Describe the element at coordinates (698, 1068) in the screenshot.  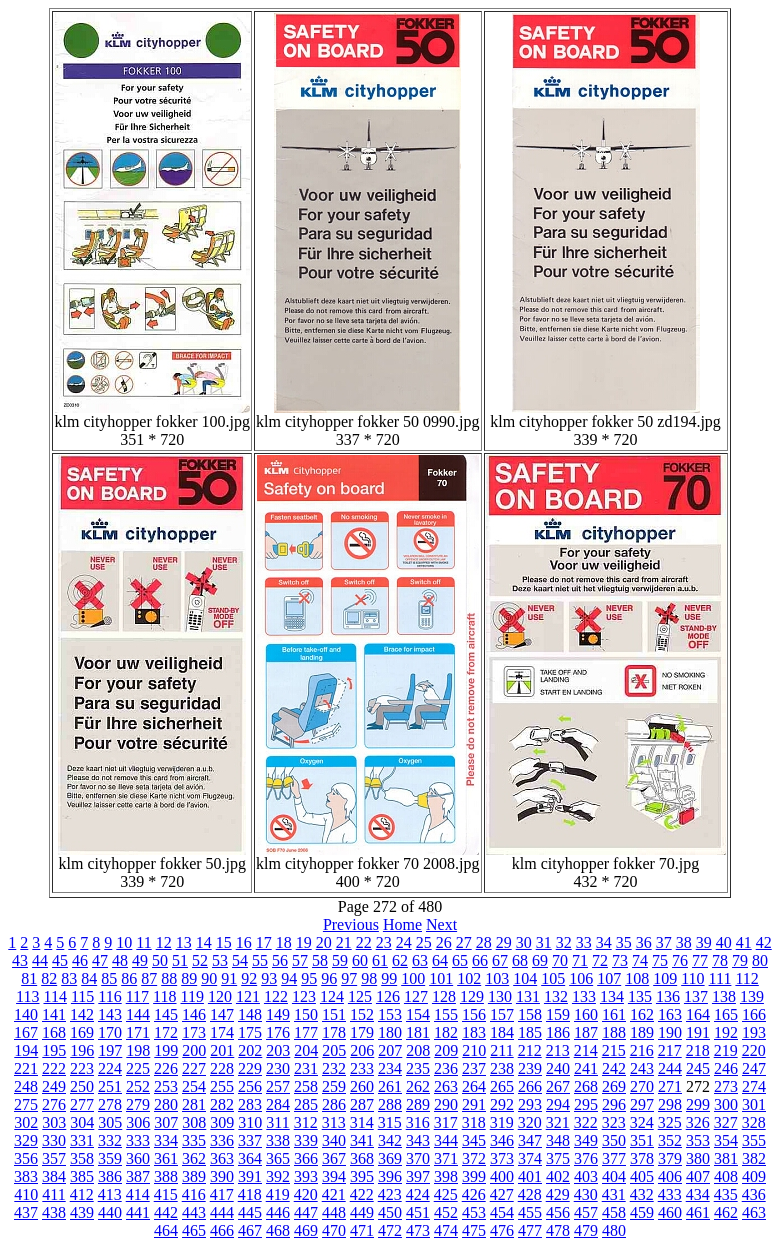
I see `245` at that location.